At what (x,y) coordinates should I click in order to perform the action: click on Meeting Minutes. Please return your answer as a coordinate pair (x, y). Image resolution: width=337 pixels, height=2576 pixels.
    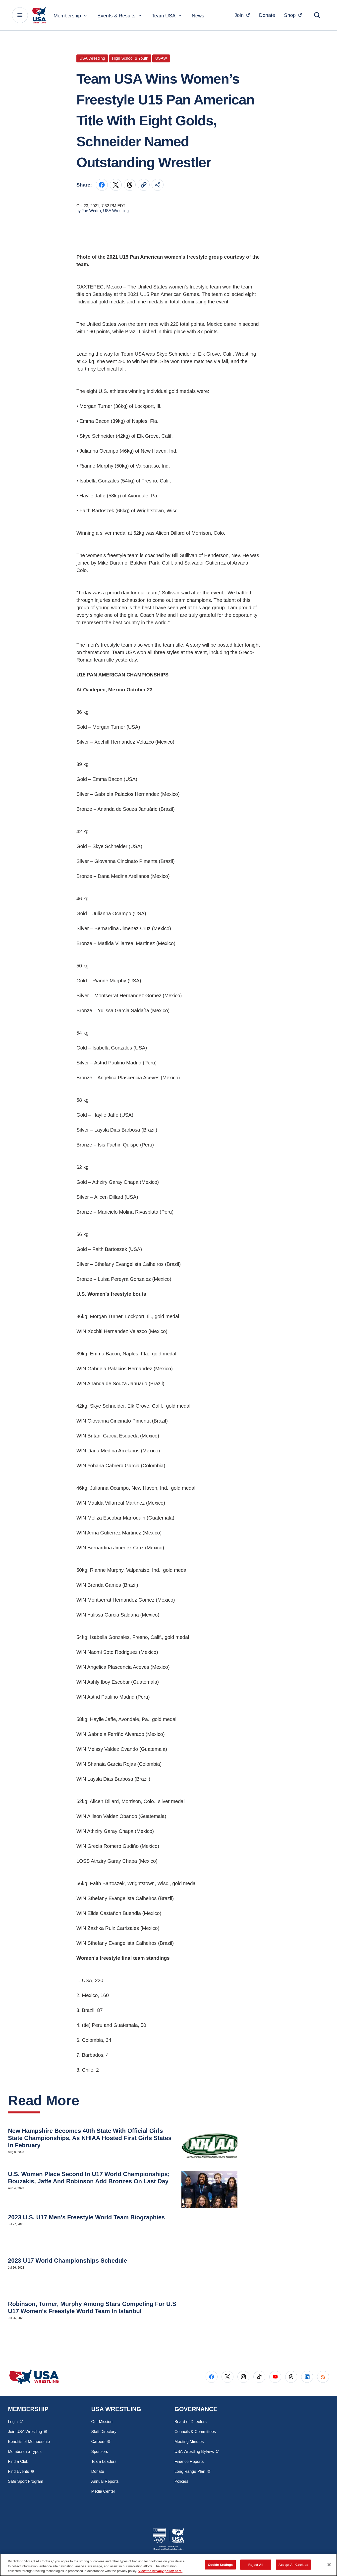
    Looking at the image, I should click on (189, 2441).